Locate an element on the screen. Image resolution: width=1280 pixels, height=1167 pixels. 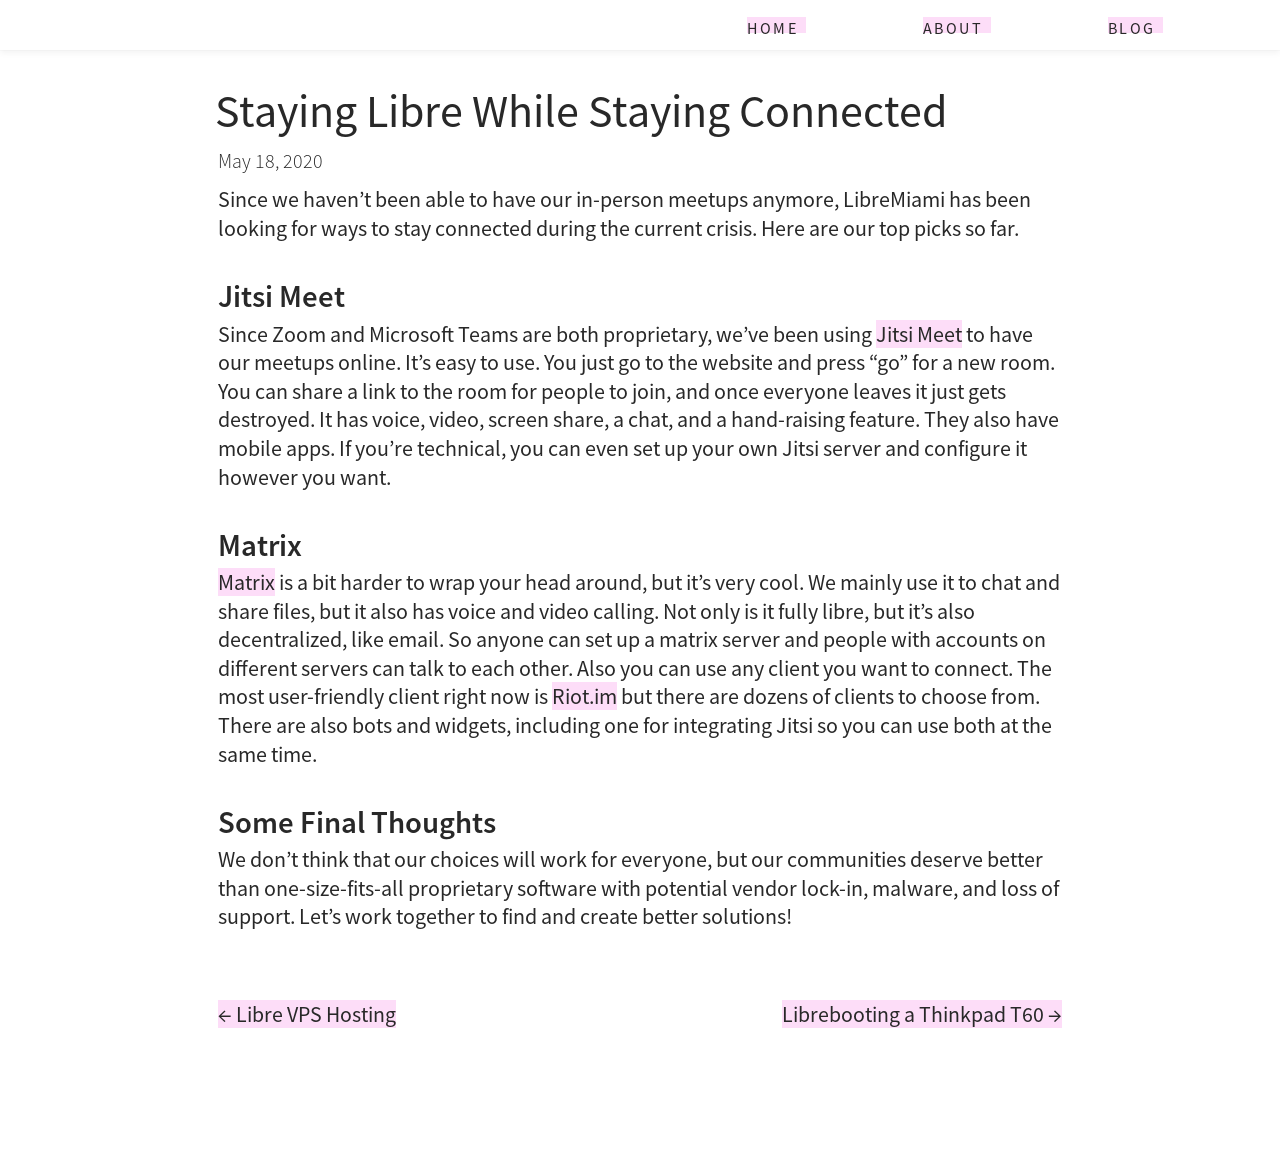
About is located at coordinates (953, 26).